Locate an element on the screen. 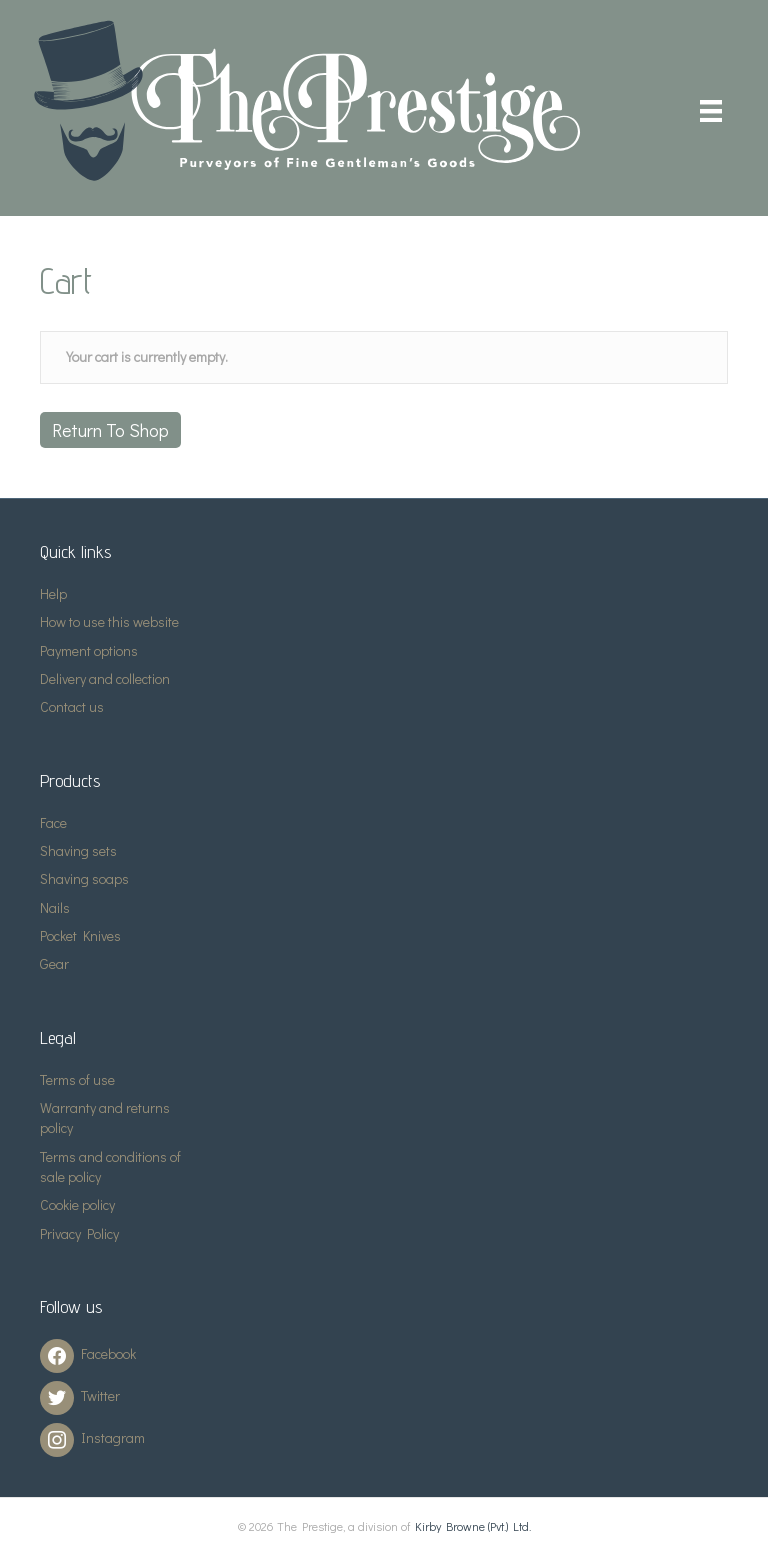 The image size is (768, 1555). Contact us is located at coordinates (72, 706).